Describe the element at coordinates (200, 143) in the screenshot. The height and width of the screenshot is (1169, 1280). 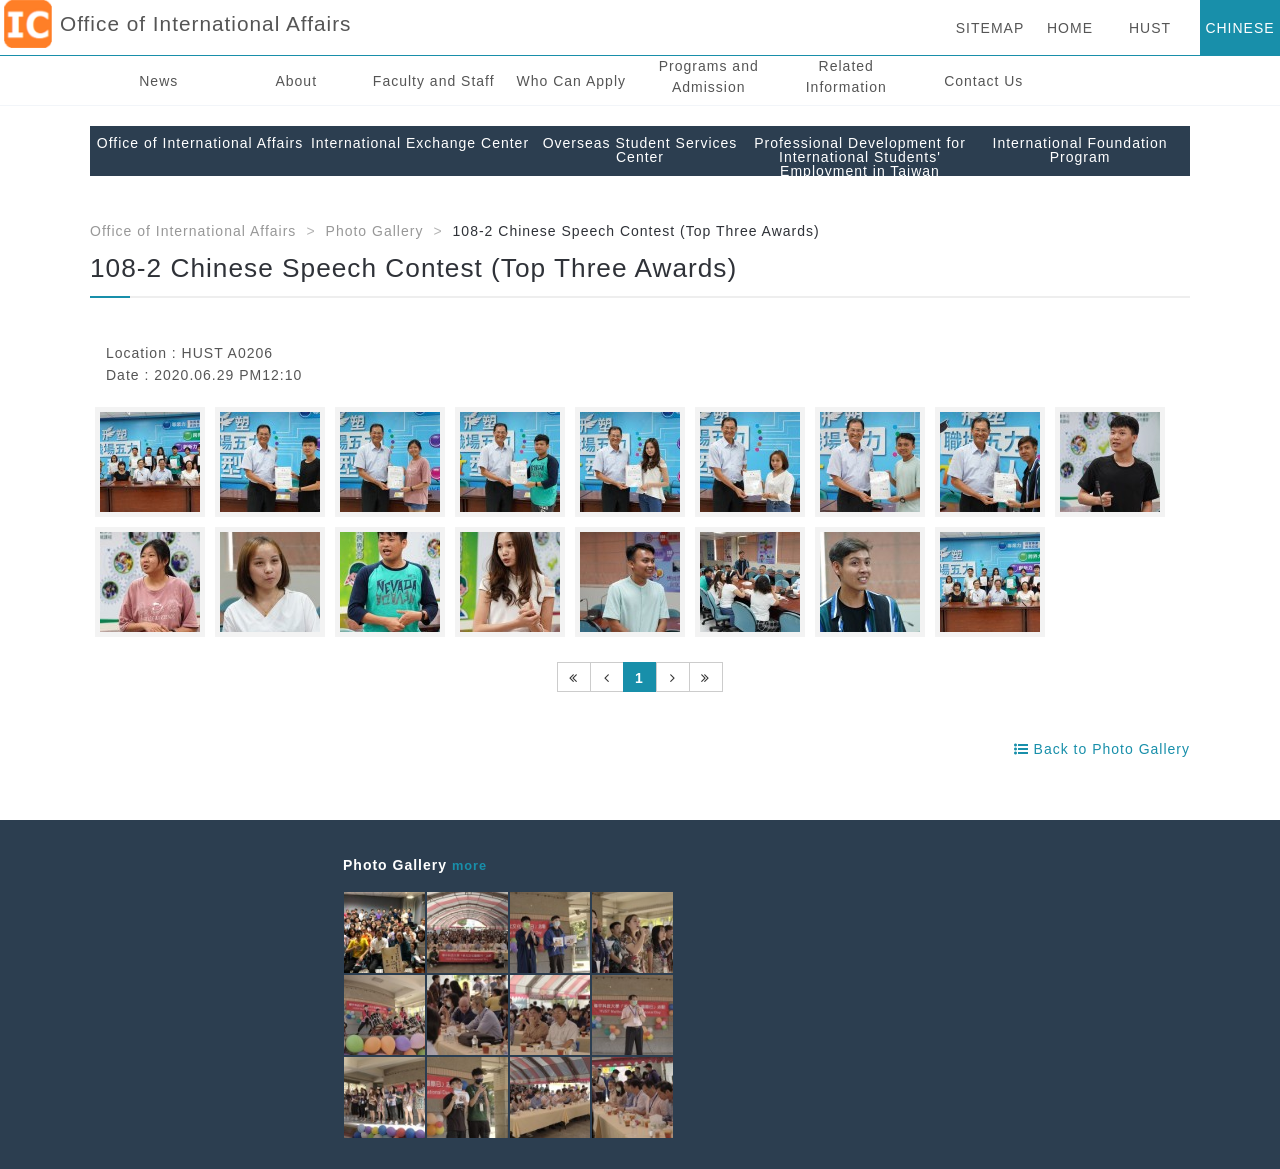
I see `Office of International Affairs` at that location.